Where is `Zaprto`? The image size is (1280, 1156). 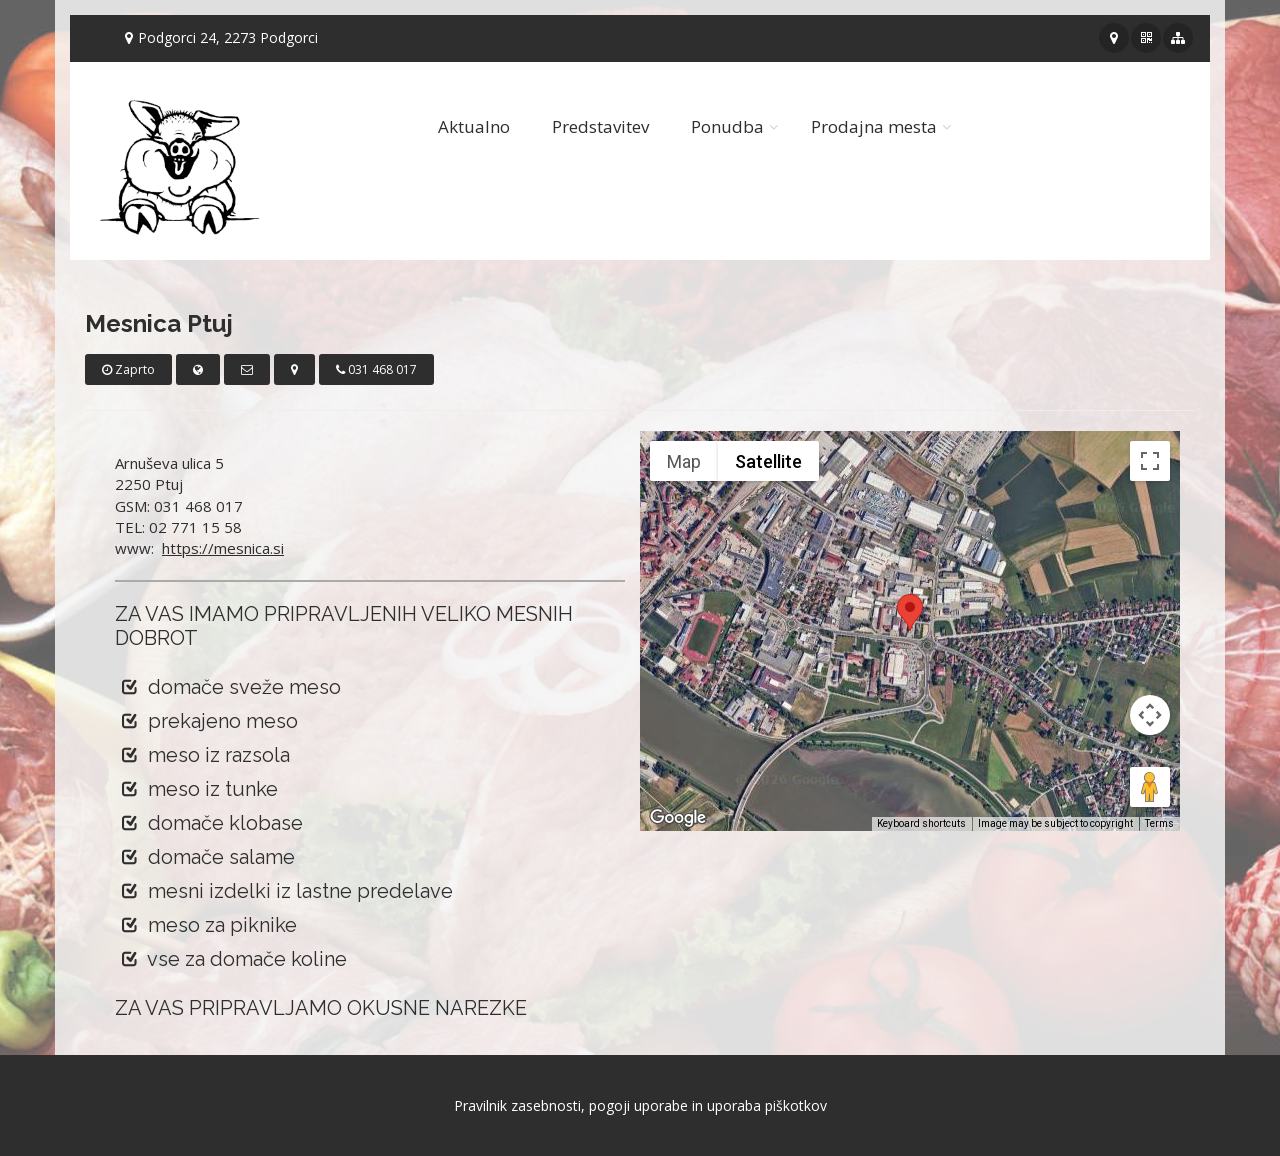 Zaprto is located at coordinates (128, 369).